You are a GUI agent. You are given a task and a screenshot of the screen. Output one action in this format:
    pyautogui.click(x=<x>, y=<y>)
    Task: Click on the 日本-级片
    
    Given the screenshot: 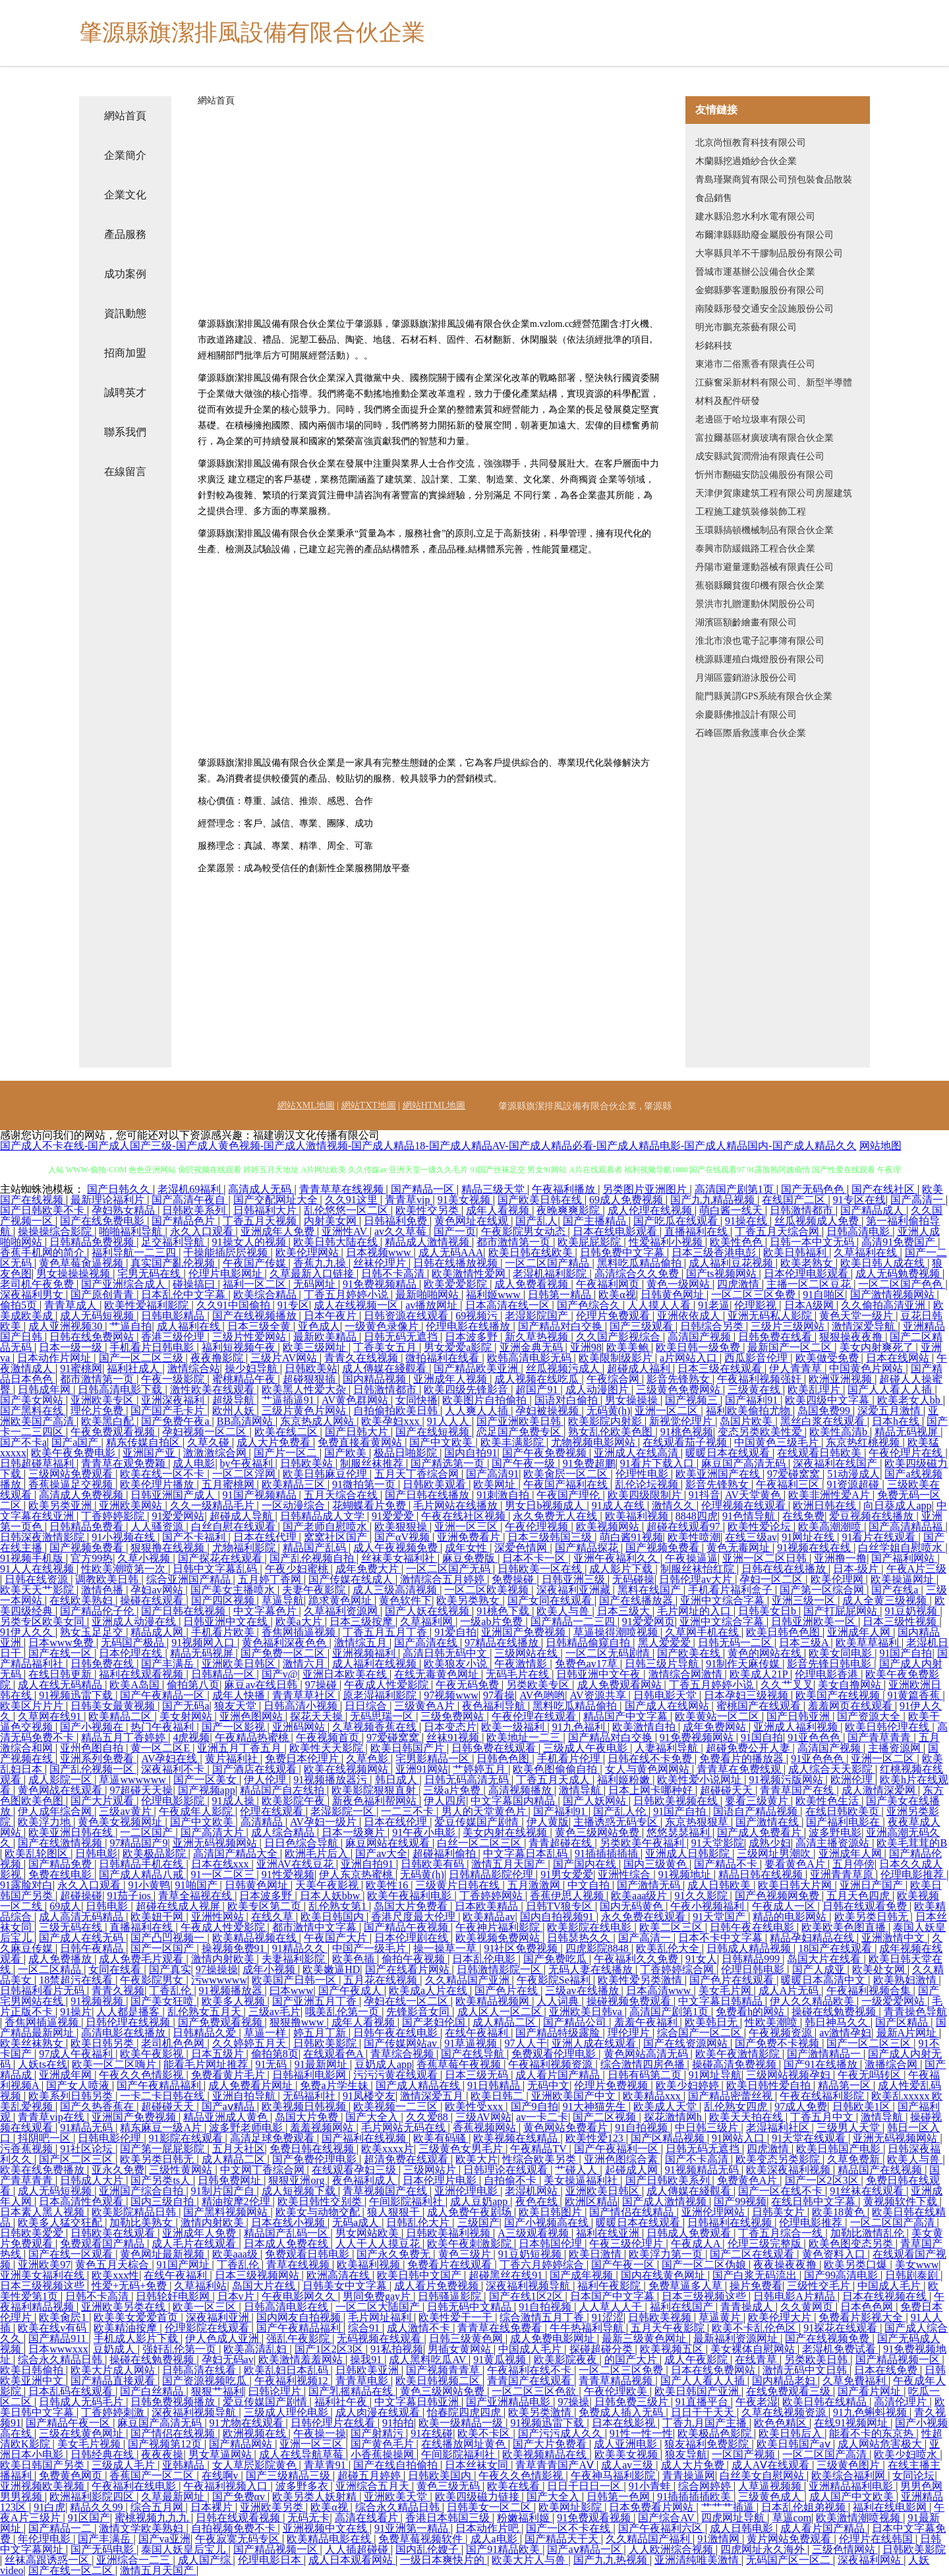 What is the action you would take?
    pyautogui.click(x=857, y=1568)
    